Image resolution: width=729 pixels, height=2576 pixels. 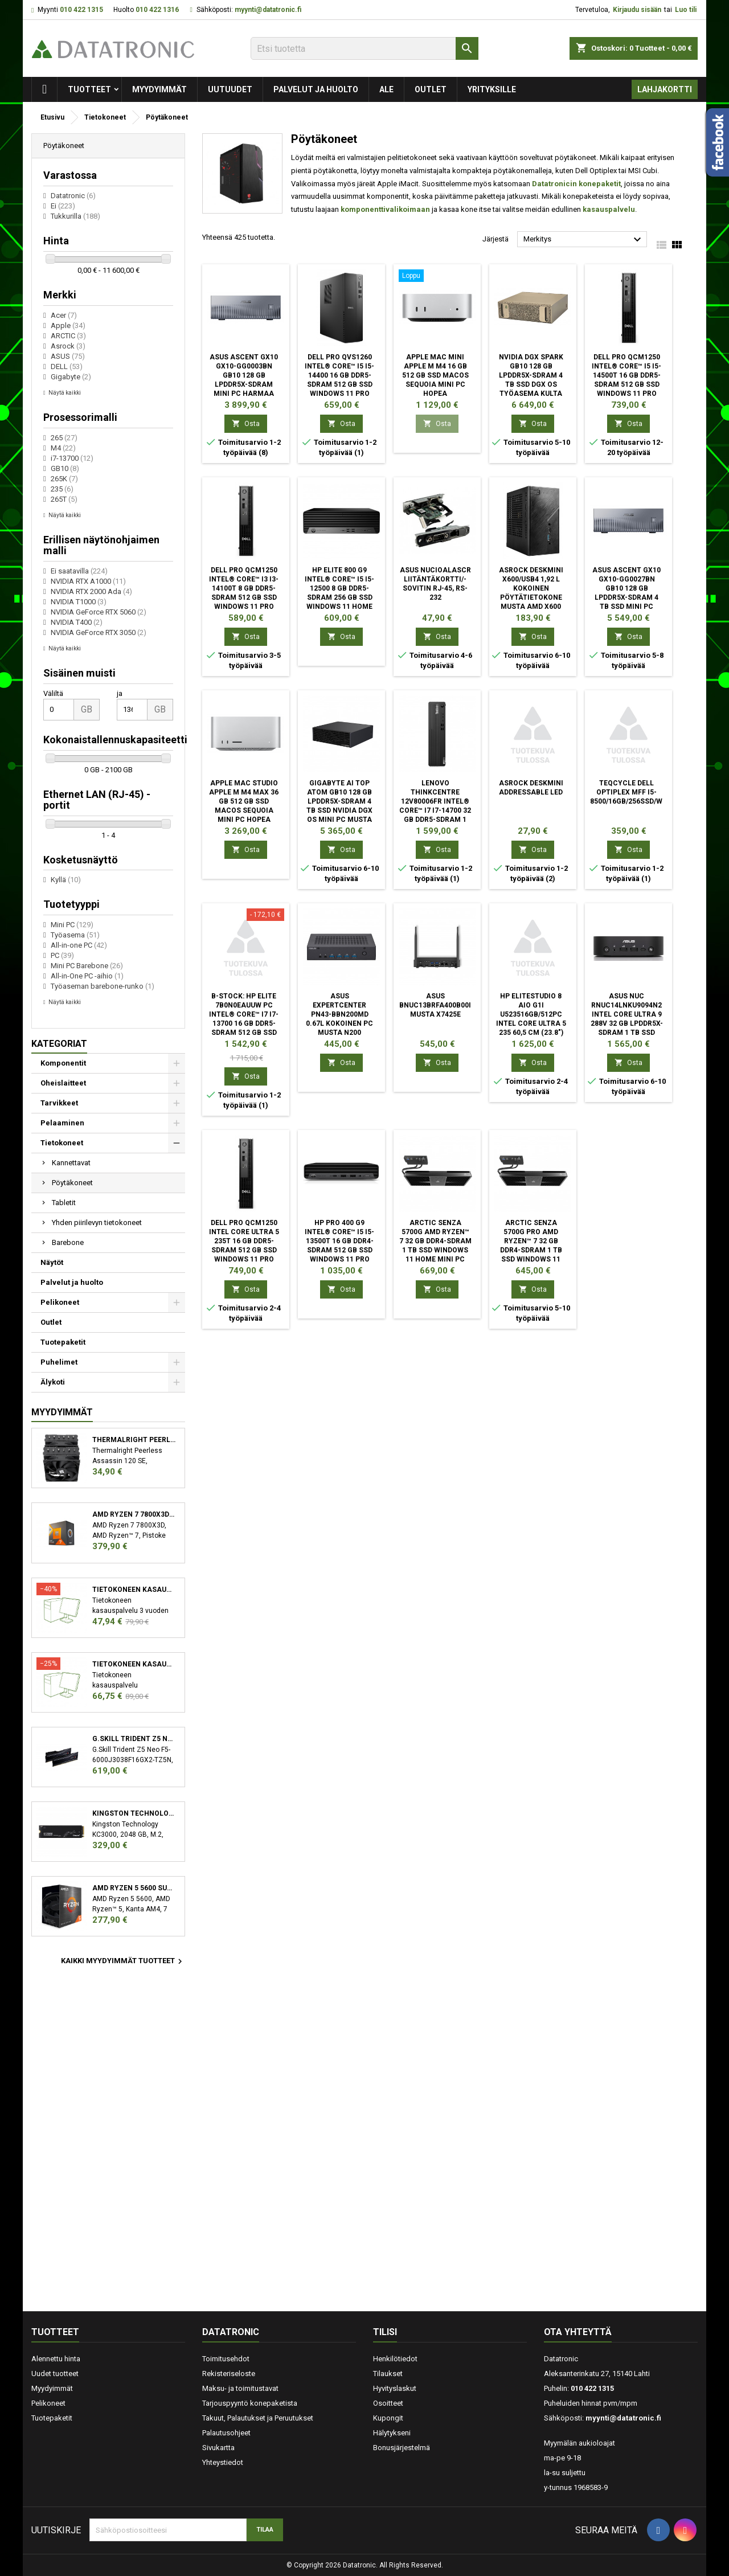 I want to click on Toimitusehdot, so click(x=225, y=2358).